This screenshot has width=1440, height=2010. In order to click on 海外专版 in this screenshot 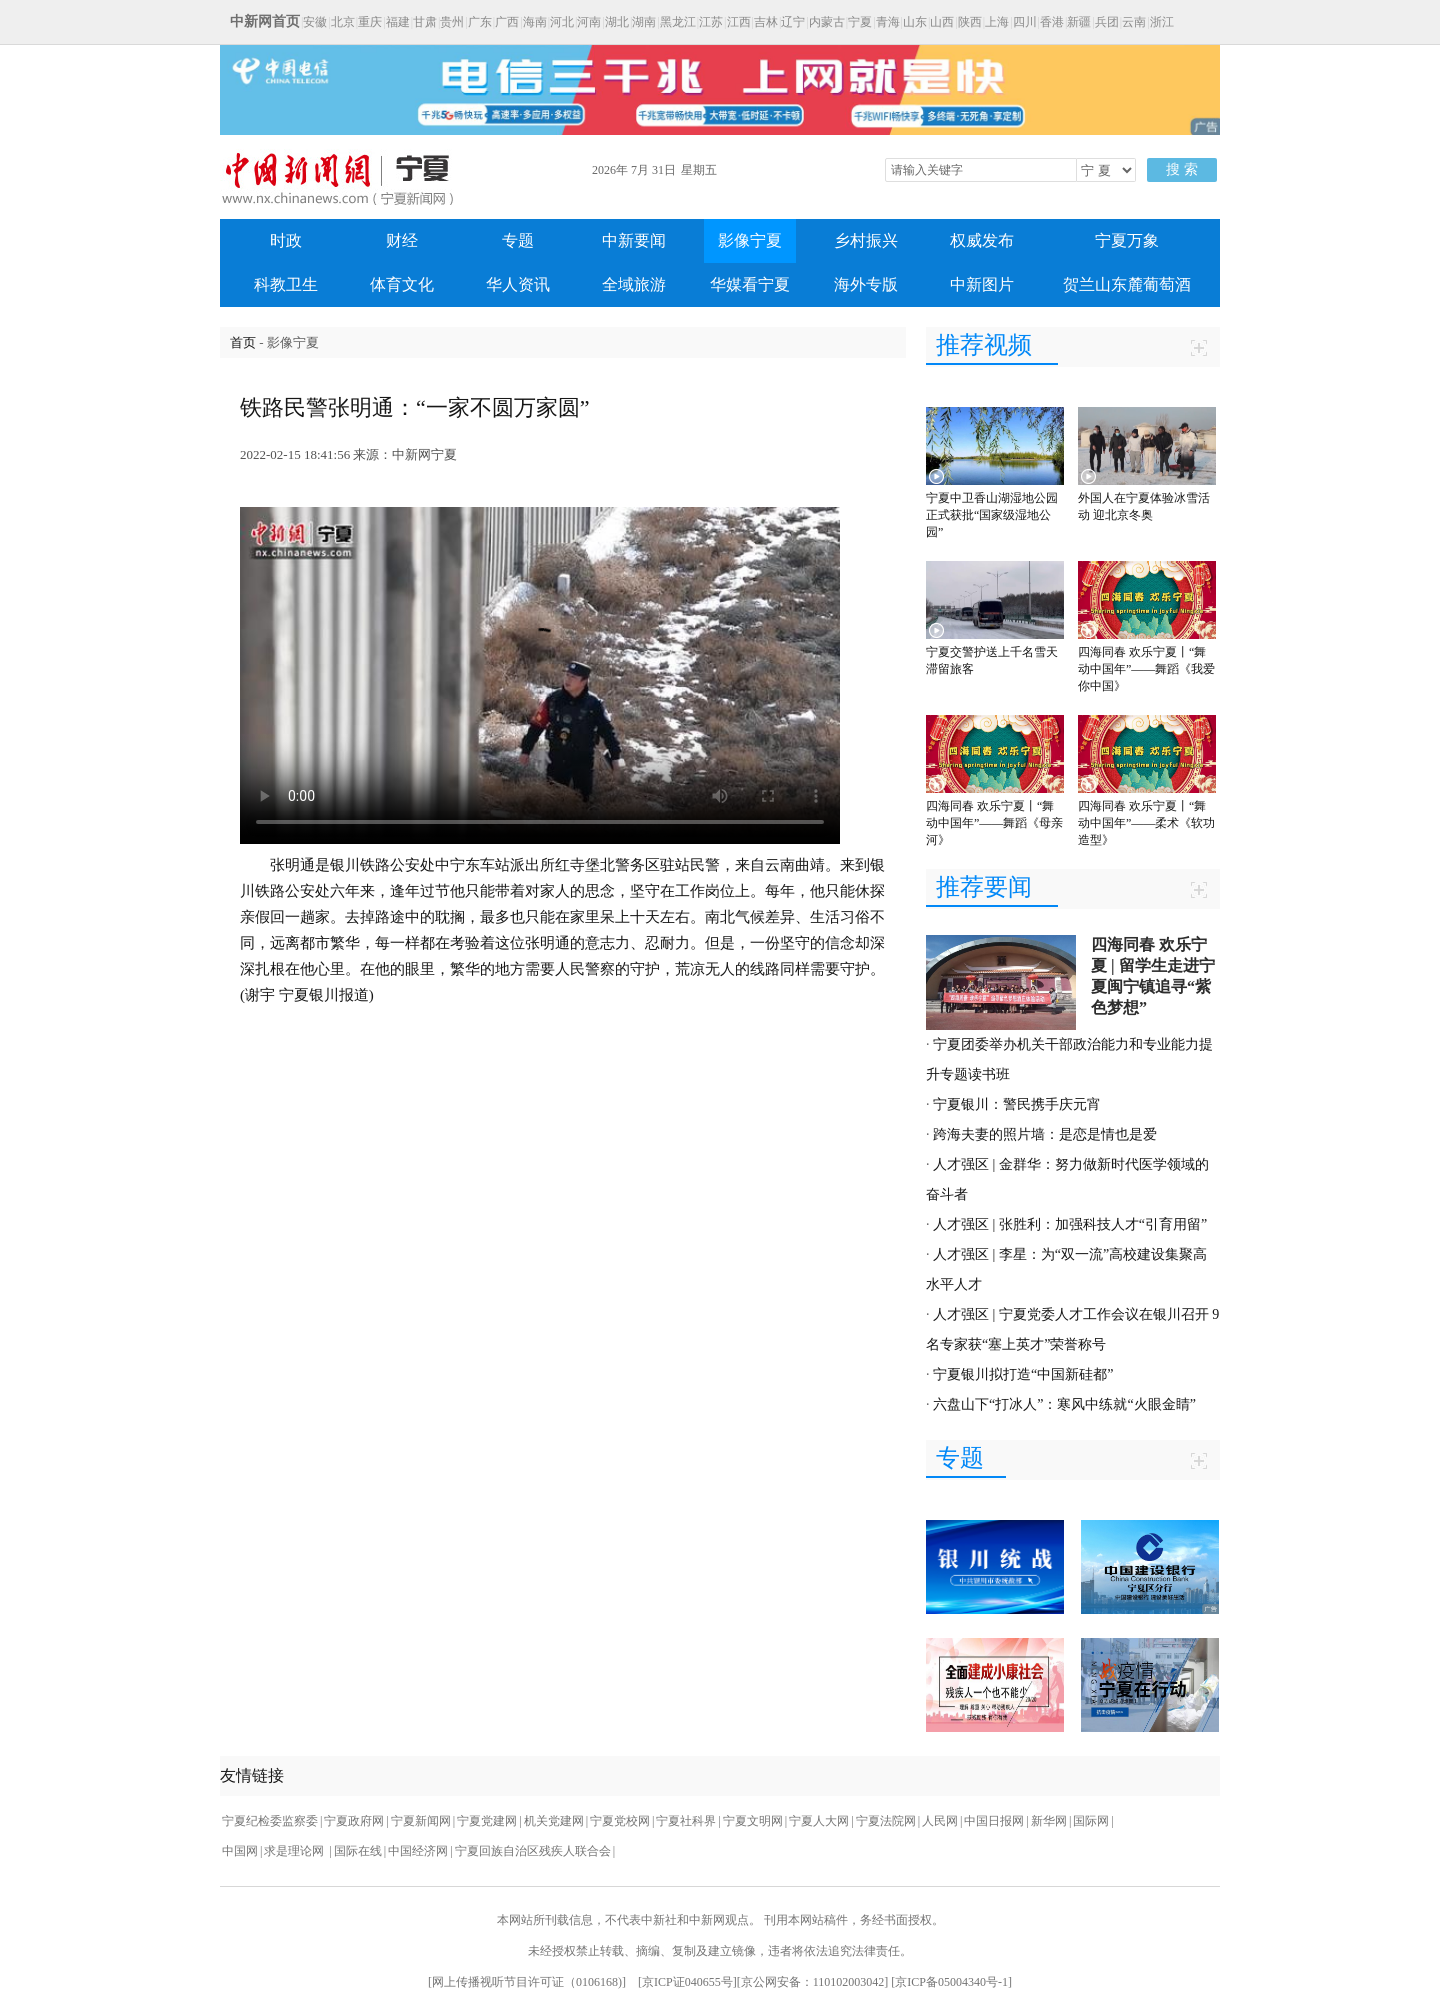, I will do `click(866, 284)`.